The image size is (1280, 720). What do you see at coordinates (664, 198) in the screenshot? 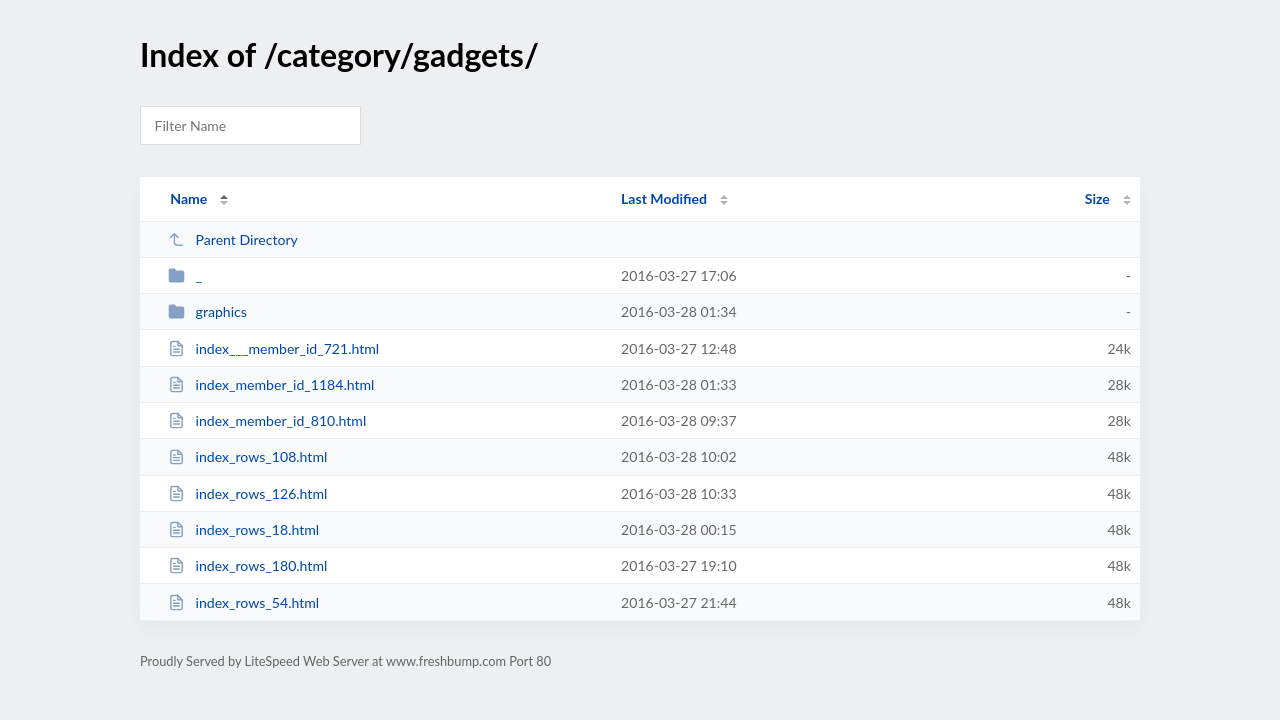
I see `Last Modified` at bounding box center [664, 198].